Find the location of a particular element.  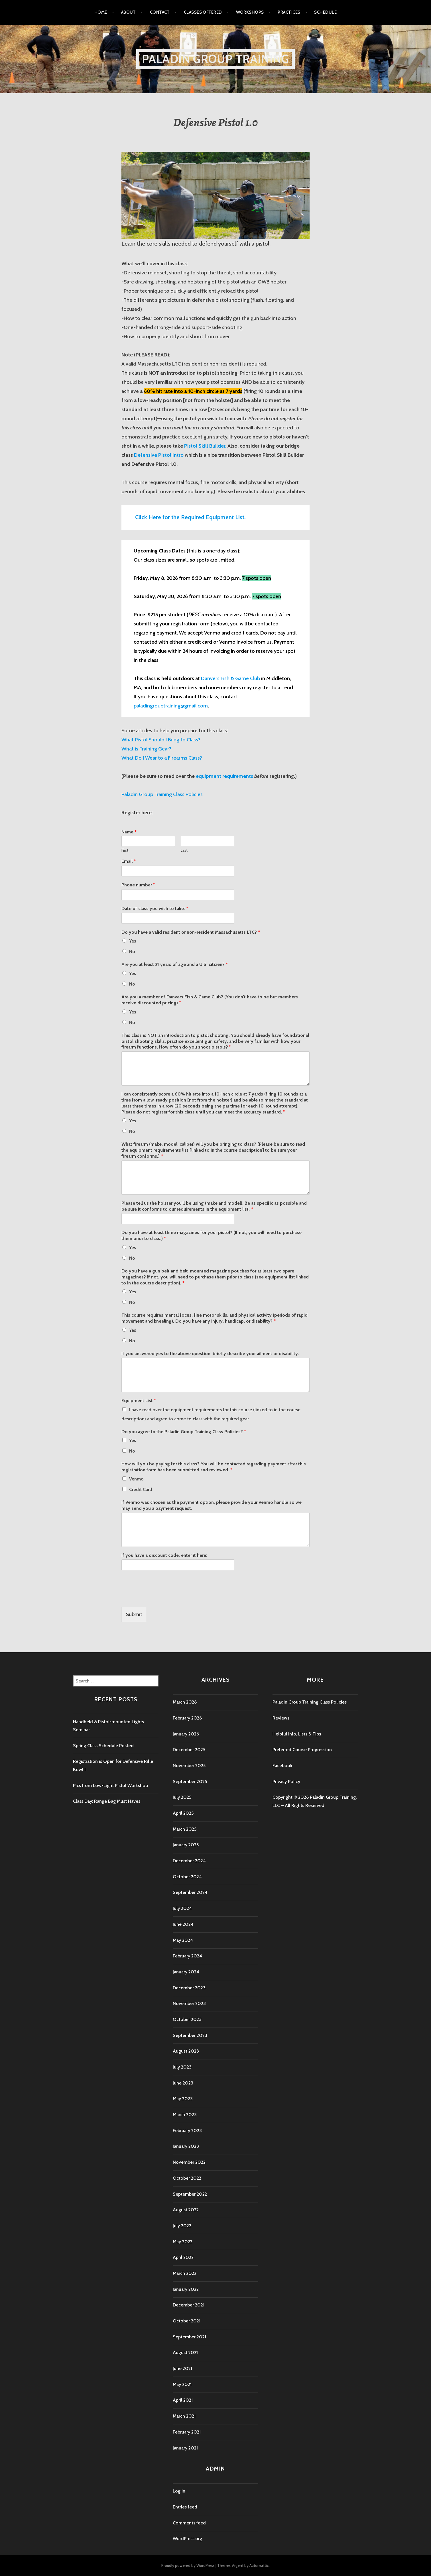

May 2024 is located at coordinates (183, 1940).